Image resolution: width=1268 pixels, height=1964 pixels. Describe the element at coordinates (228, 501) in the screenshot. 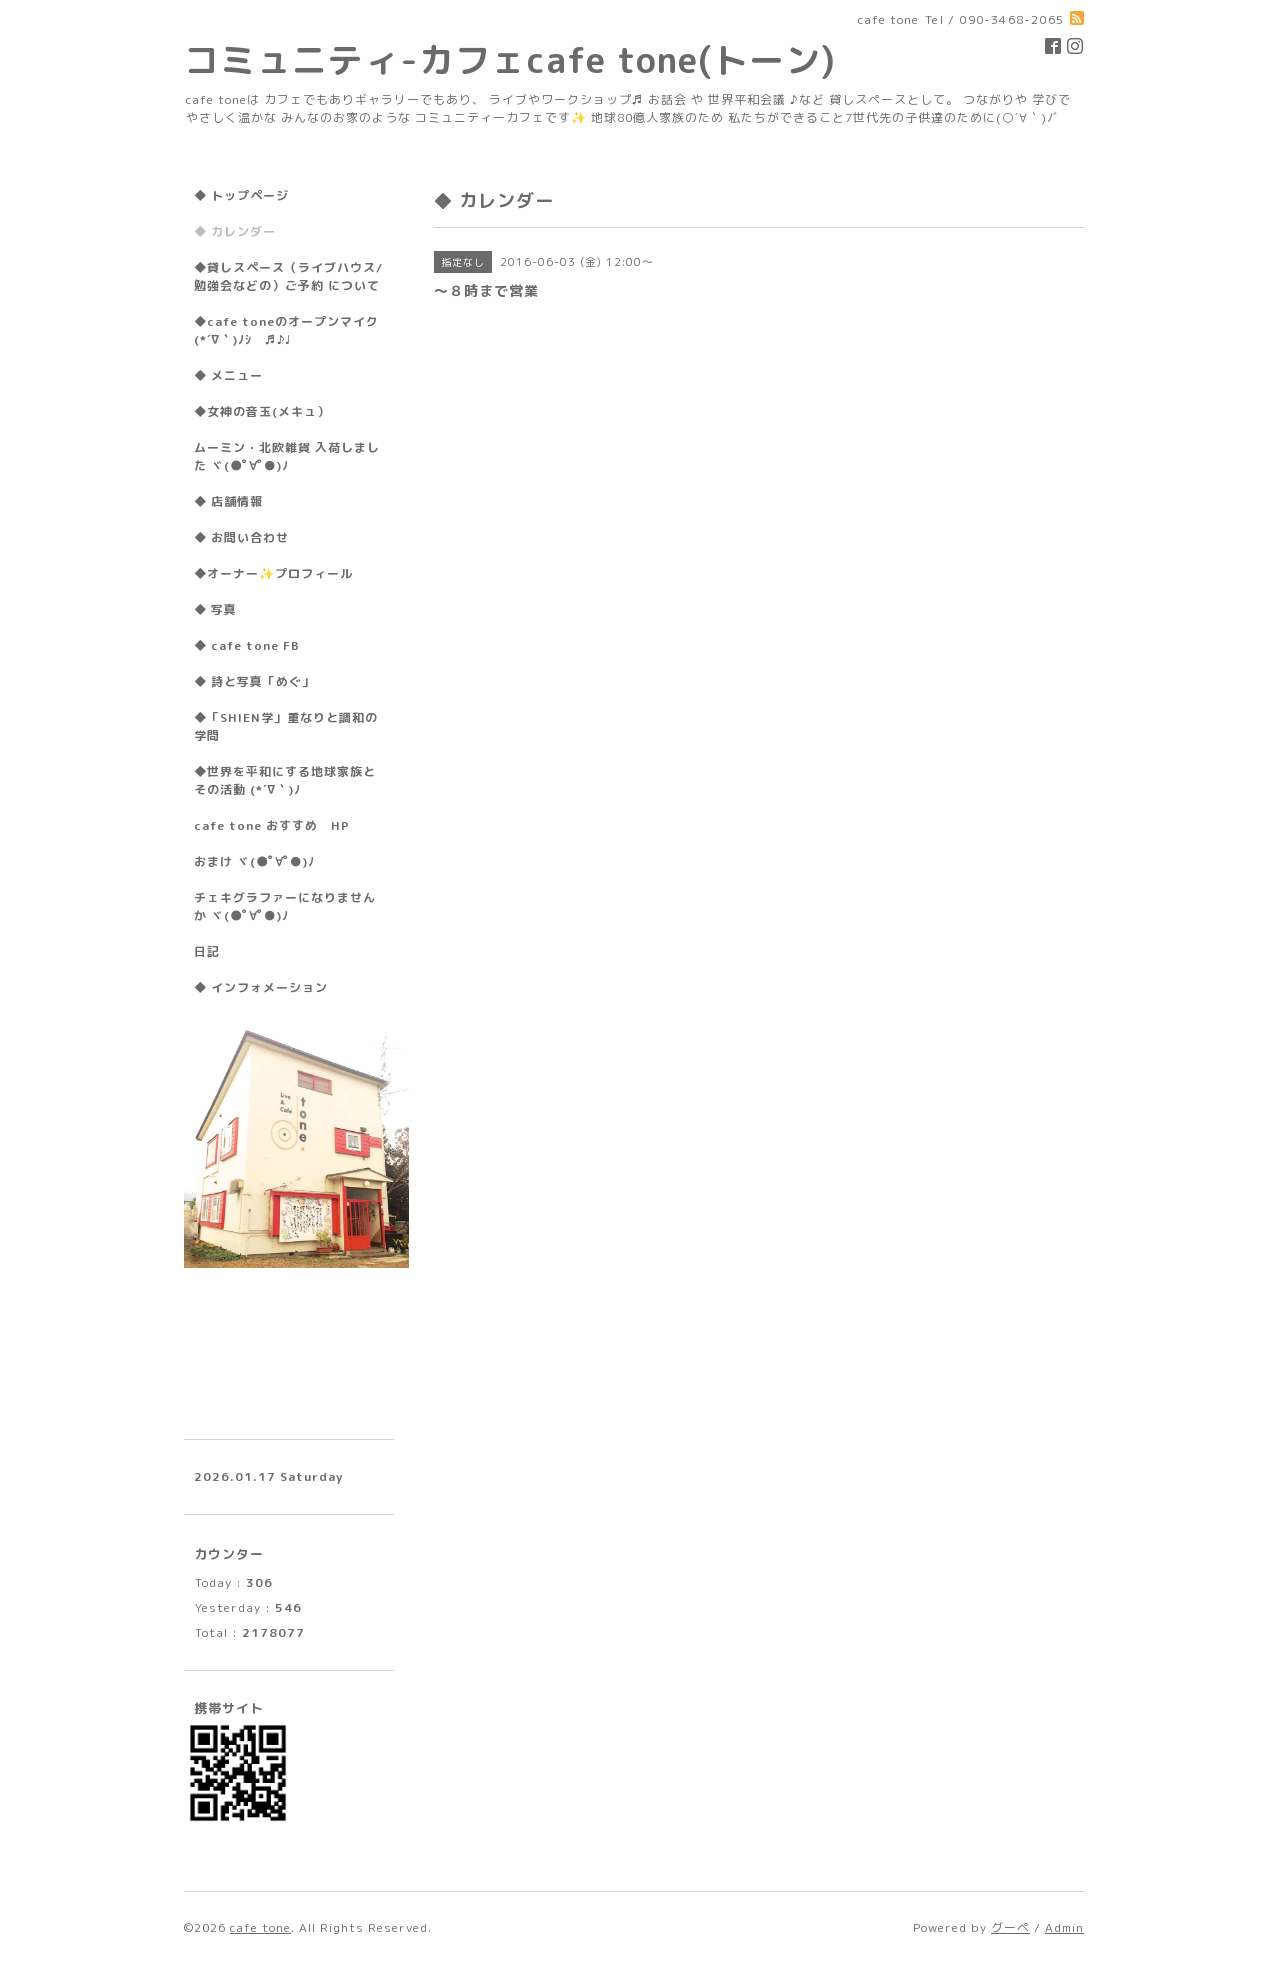

I see `◆ 店舗情報` at that location.